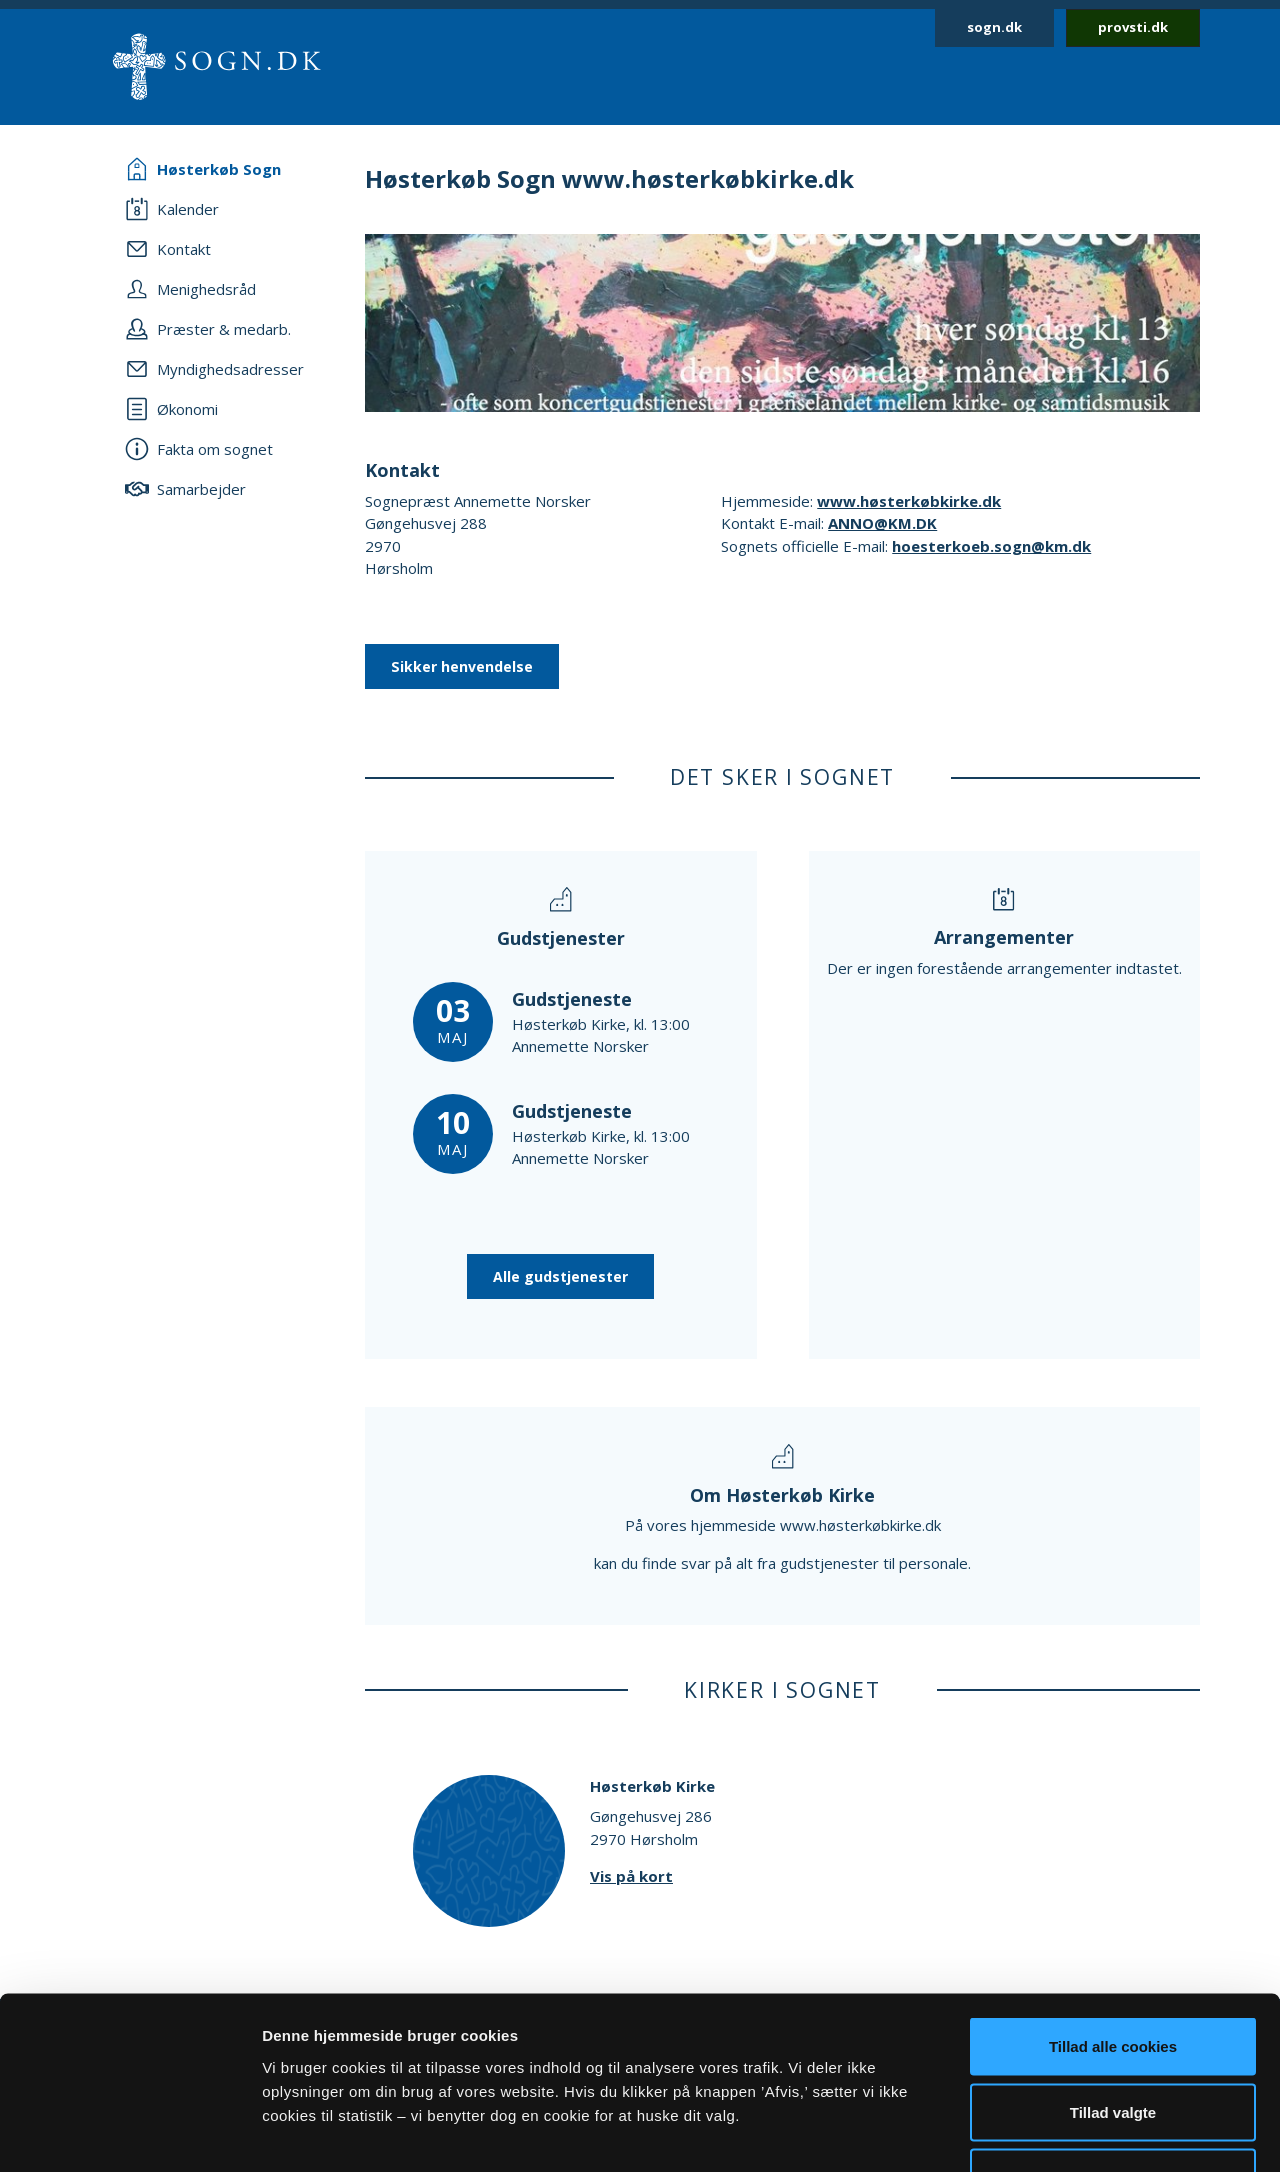 This screenshot has height=2172, width=1280. I want to click on Tillad alle cookies, so click(1113, 1909).